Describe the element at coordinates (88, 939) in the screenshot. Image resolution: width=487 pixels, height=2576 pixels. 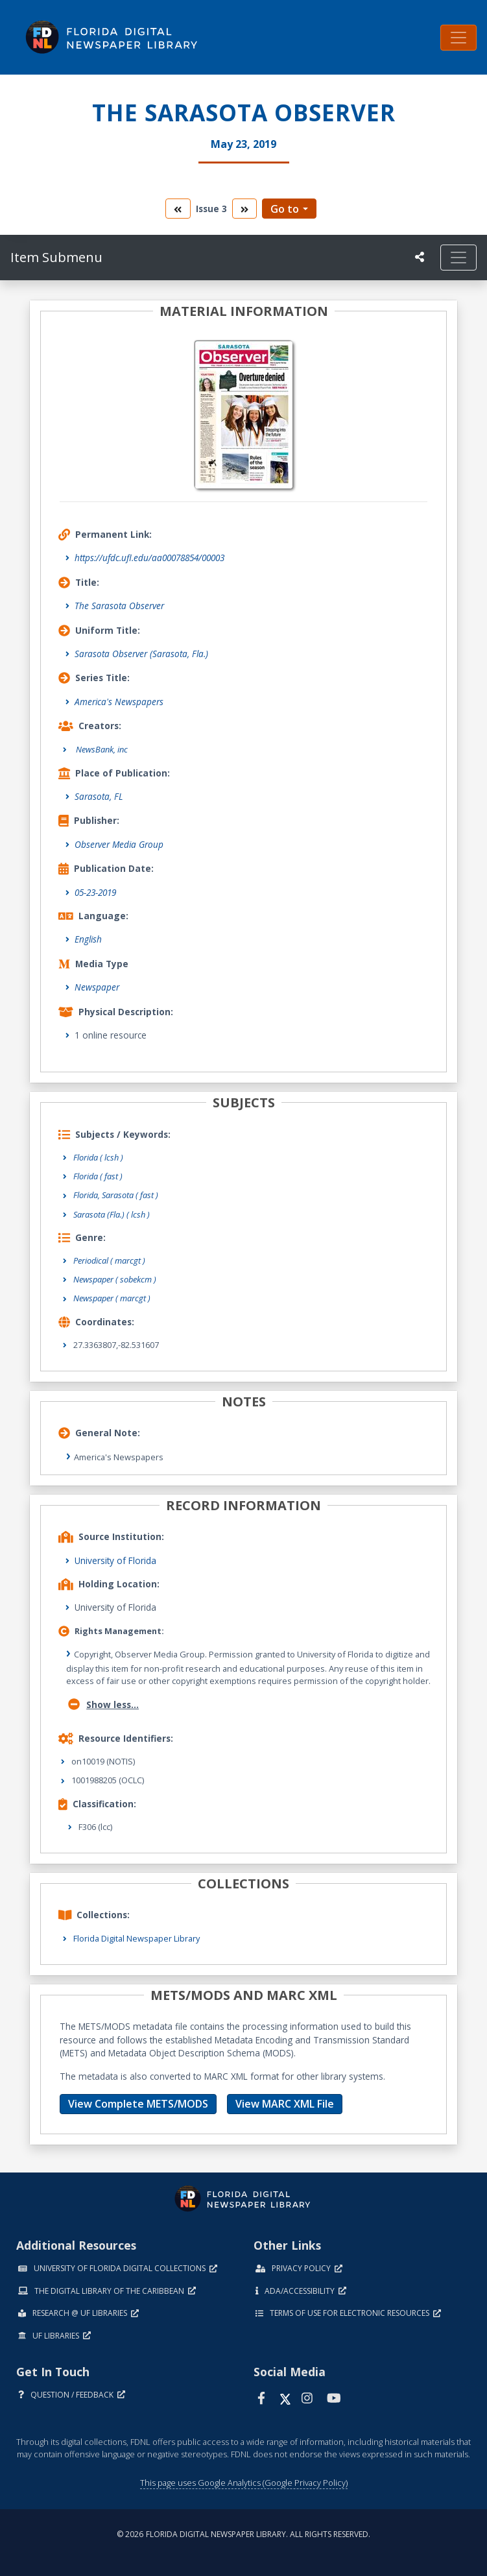
I see `English` at that location.